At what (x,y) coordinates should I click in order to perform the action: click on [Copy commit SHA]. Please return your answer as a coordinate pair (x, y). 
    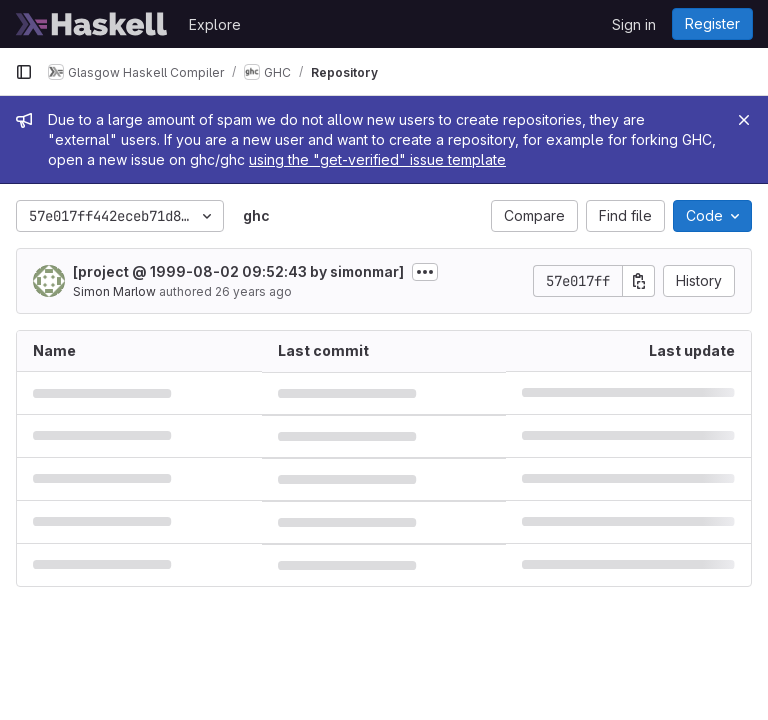
    Looking at the image, I should click on (639, 281).